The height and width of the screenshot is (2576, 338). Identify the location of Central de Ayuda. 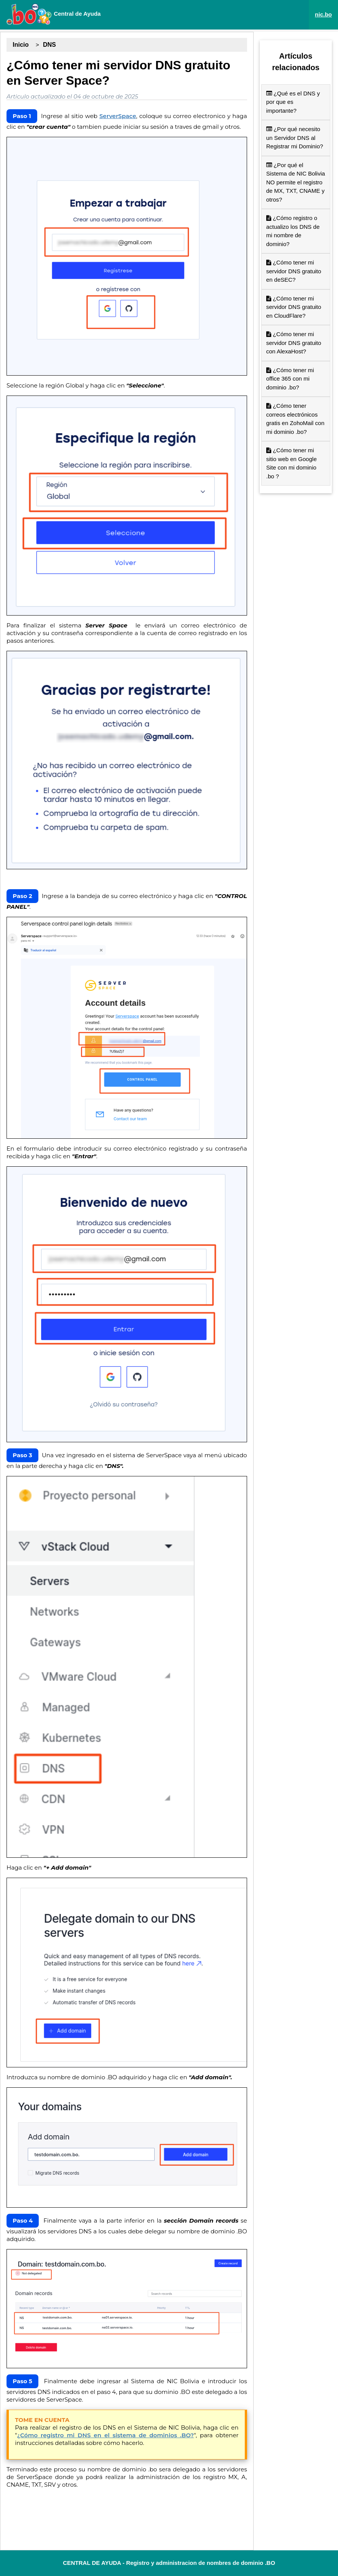
(53, 14).